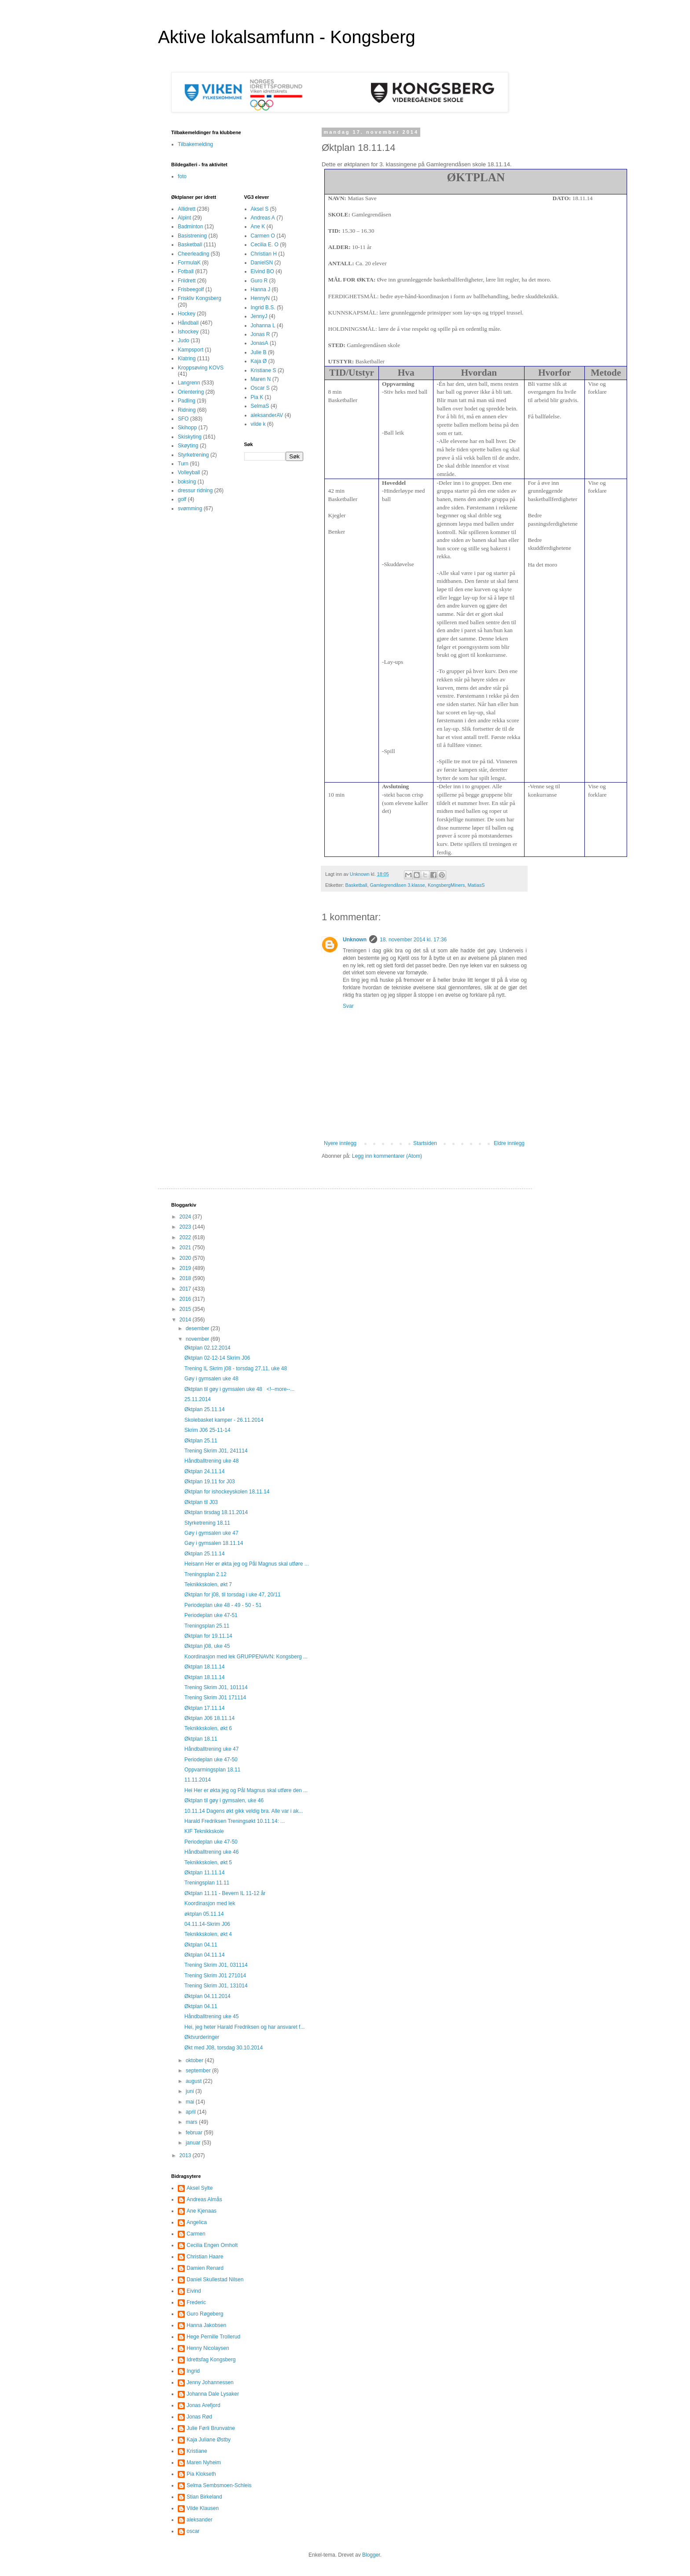 The width and height of the screenshot is (690, 2576). Describe the element at coordinates (246, 1790) in the screenshot. I see `Hei Her er økta jeg og Pål Magnus skal utføre den ...` at that location.